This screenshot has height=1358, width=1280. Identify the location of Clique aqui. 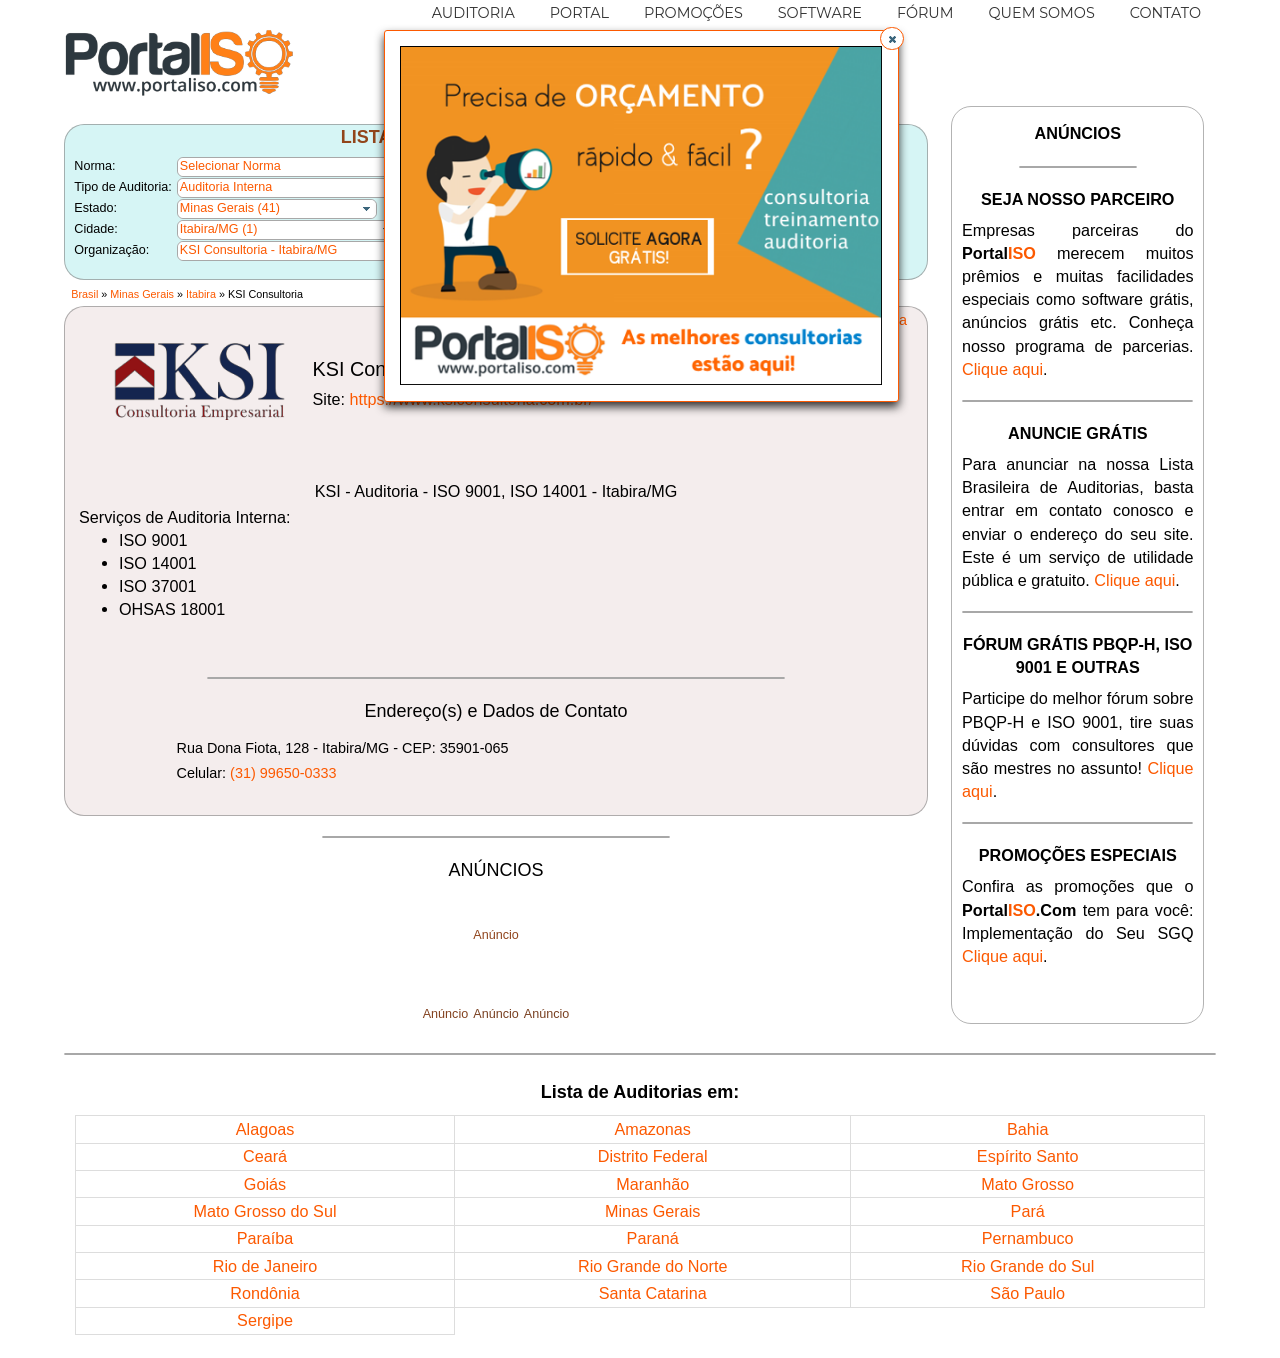
(1002, 369).